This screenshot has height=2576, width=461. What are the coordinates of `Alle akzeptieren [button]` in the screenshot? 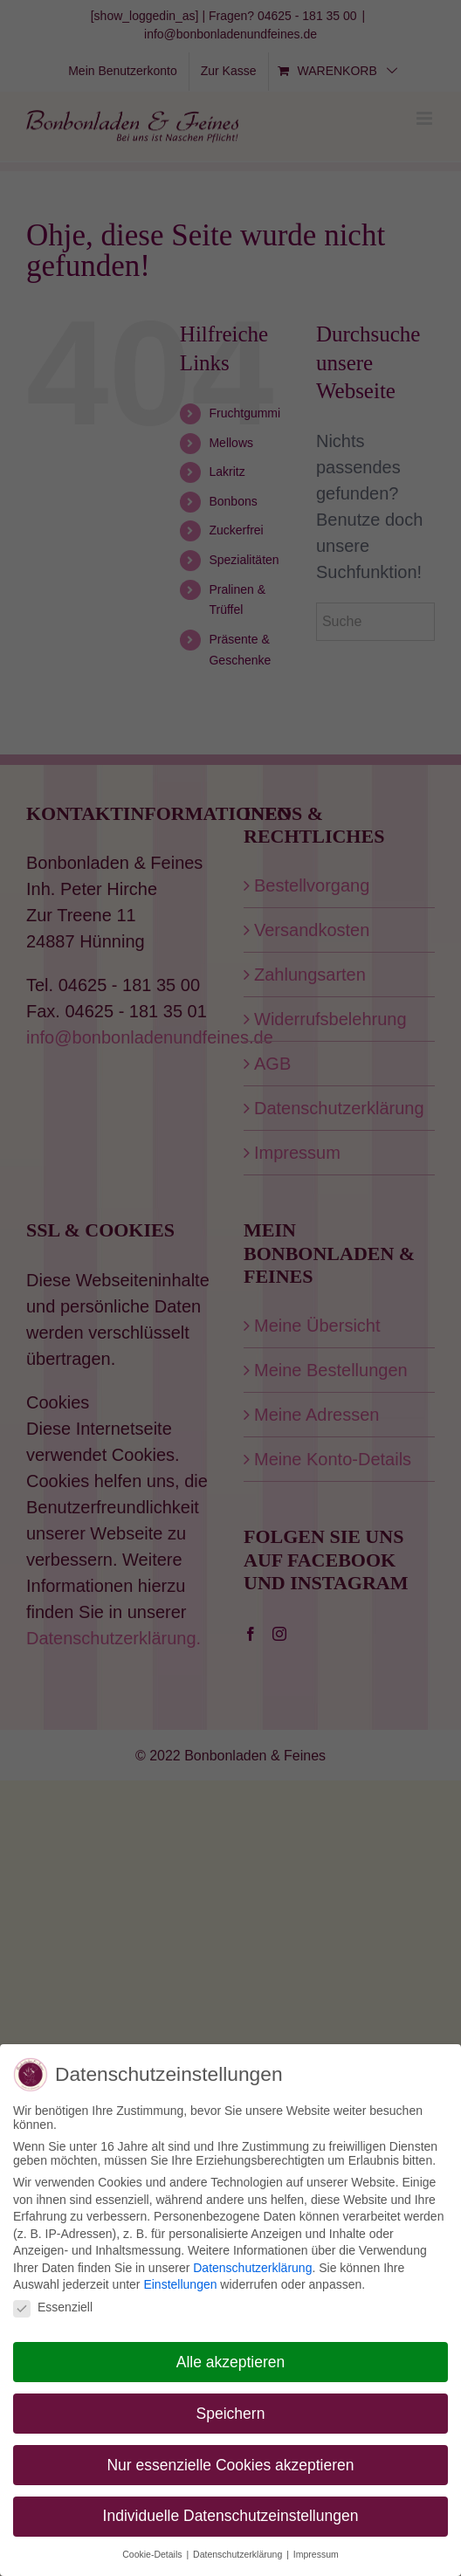 It's located at (231, 2357).